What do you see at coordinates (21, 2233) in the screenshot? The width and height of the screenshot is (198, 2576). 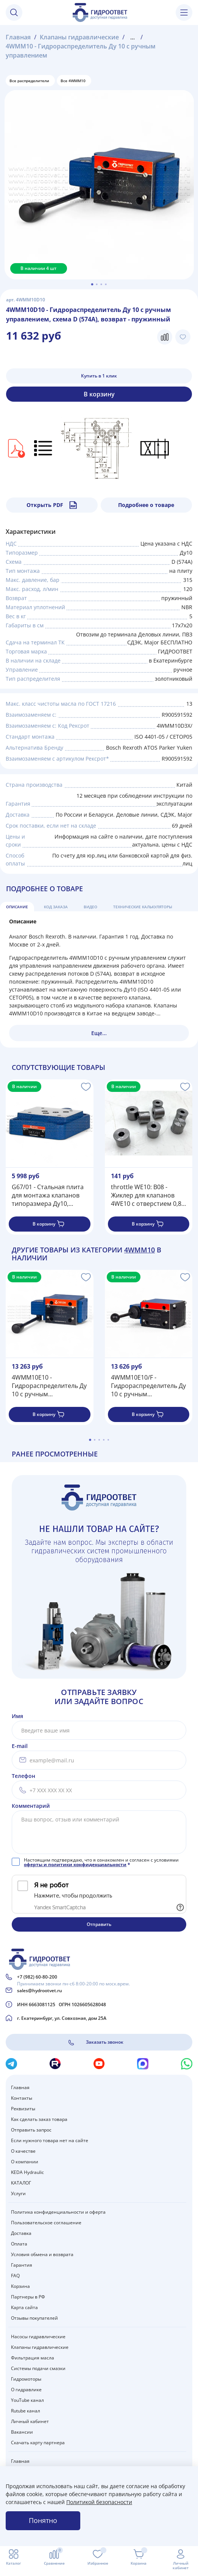 I see `Доставка` at bounding box center [21, 2233].